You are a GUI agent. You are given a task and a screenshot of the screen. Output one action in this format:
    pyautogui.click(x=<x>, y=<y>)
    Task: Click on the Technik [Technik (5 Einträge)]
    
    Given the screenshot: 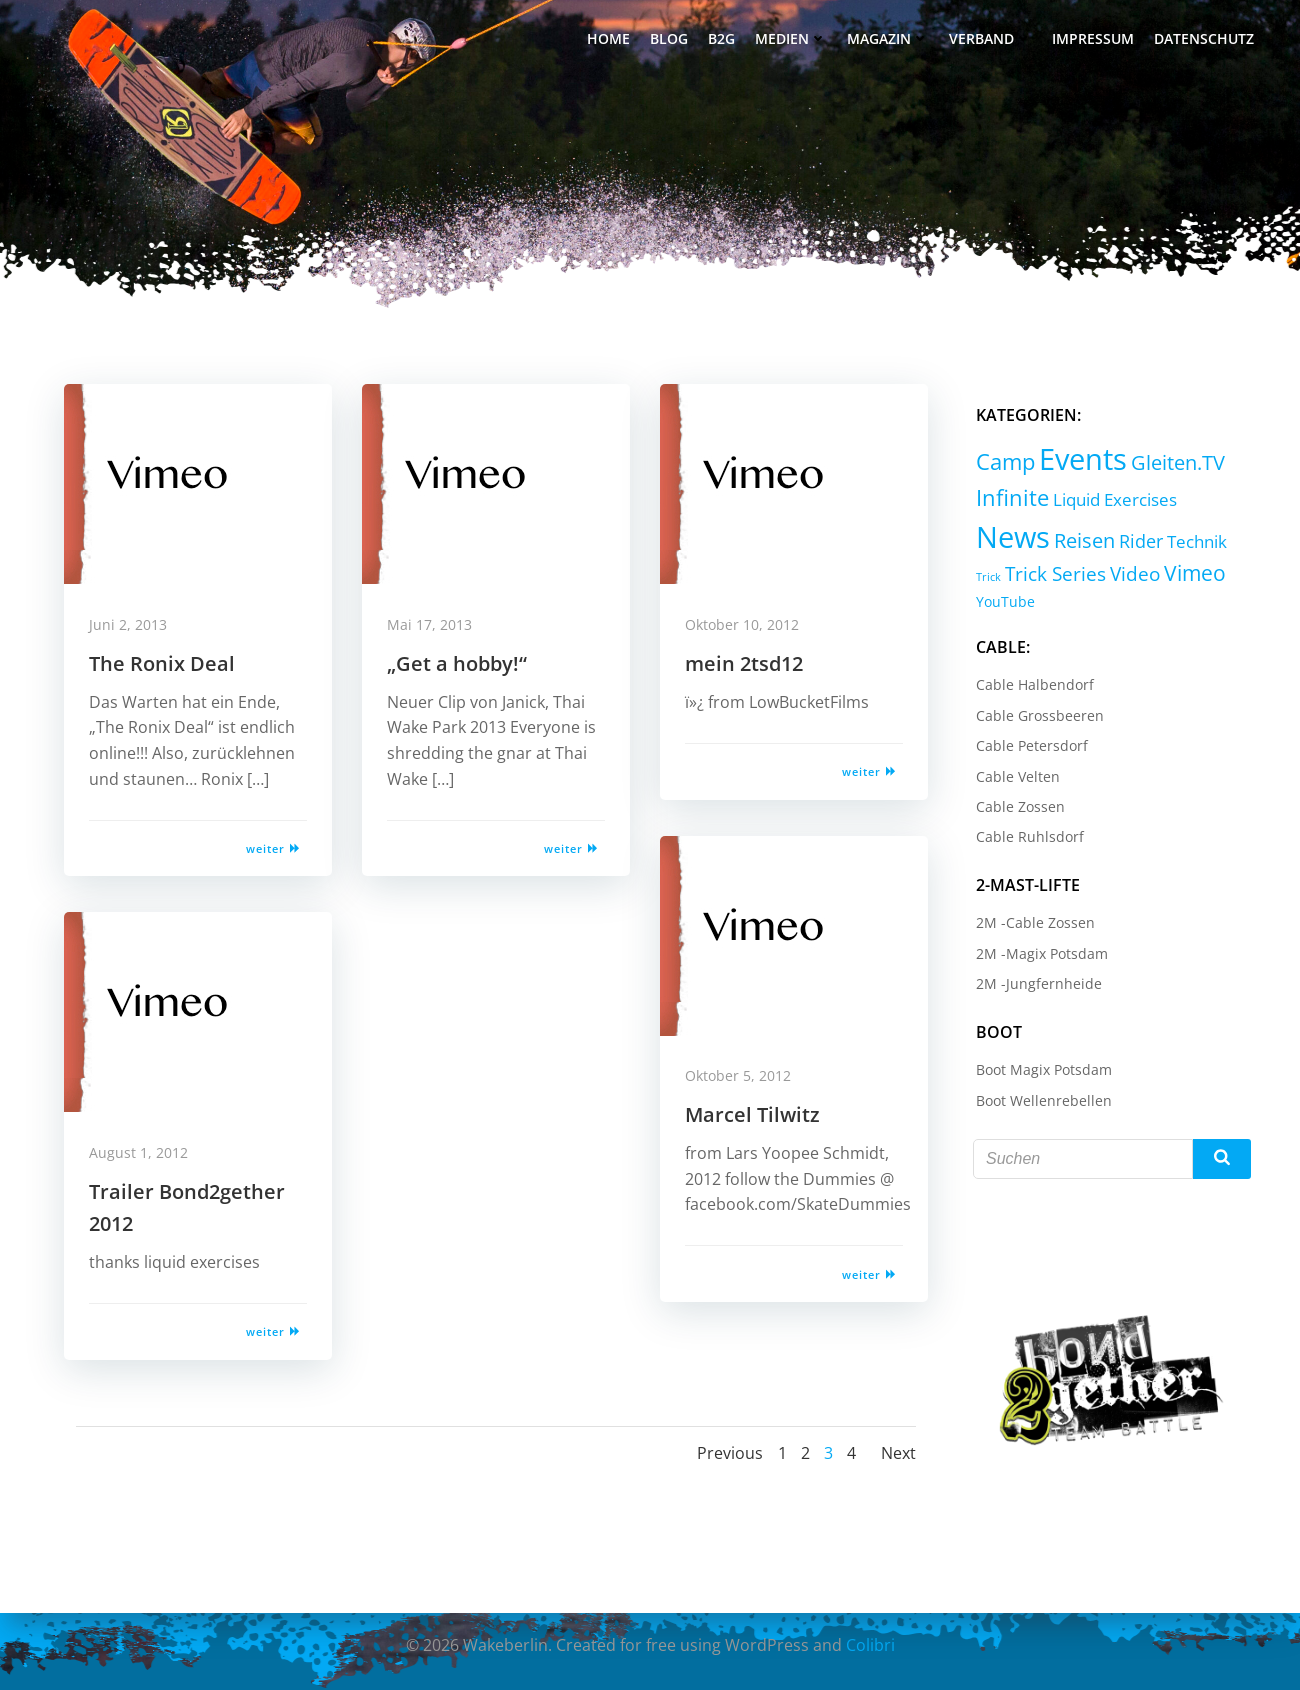 What is the action you would take?
    pyautogui.click(x=1194, y=539)
    